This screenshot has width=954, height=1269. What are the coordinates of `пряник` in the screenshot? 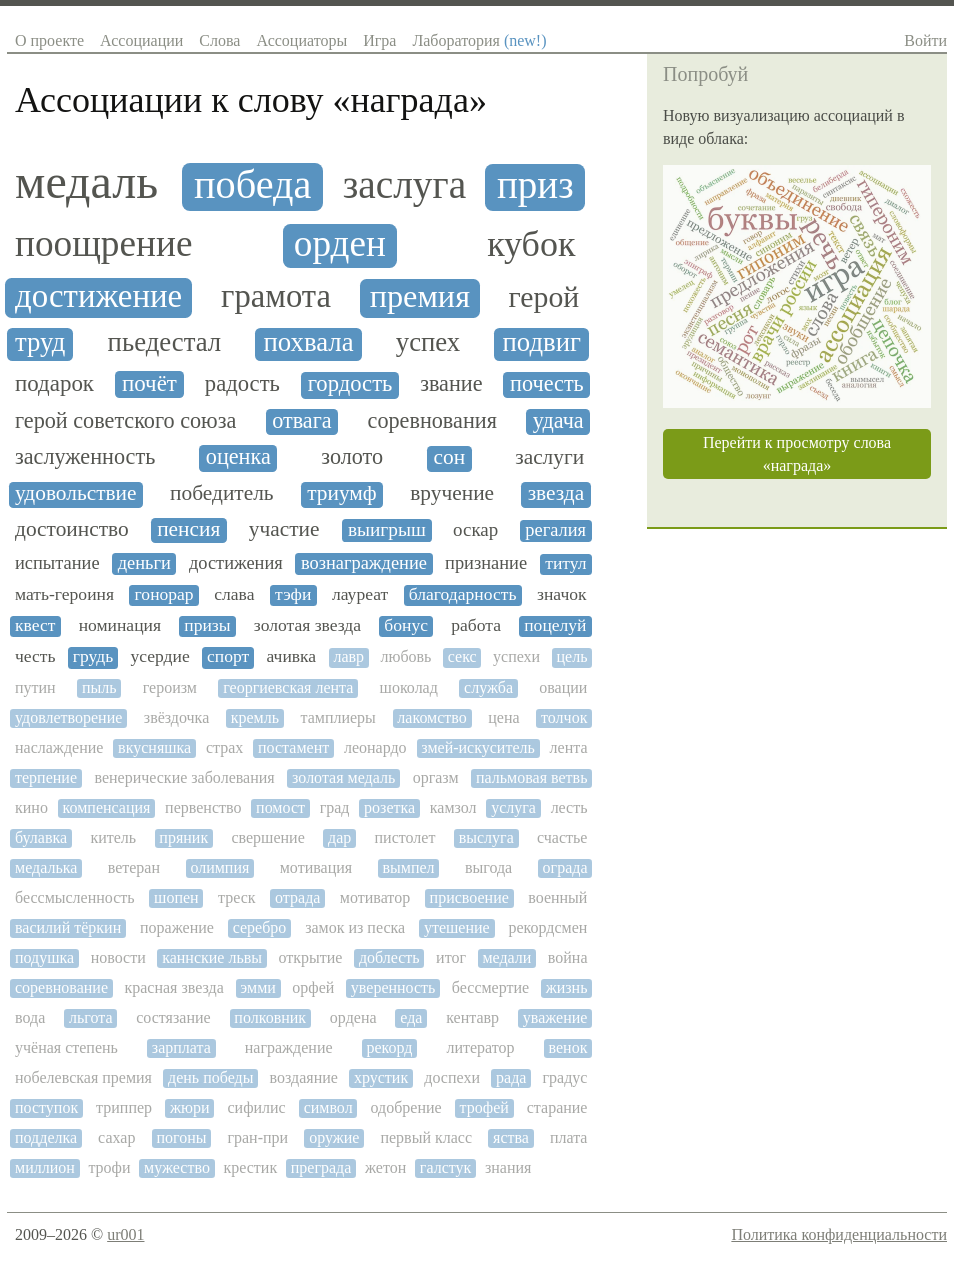 It's located at (183, 837).